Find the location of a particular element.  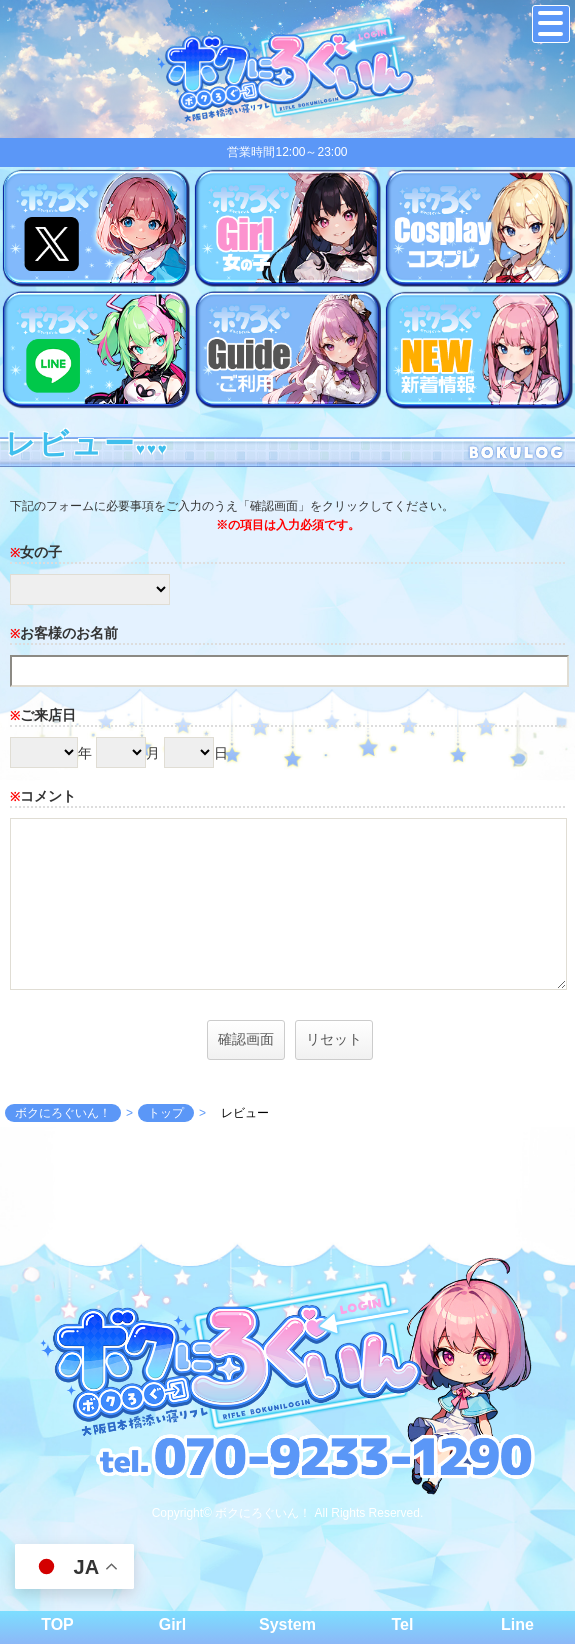

System is located at coordinates (287, 1624).